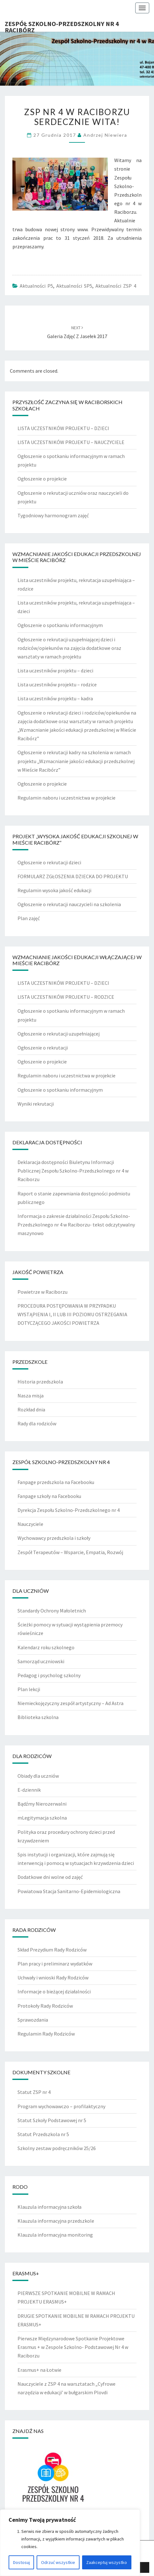 The height and width of the screenshot is (2576, 154). I want to click on Klauzula informacyjna przedszkole, so click(56, 2221).